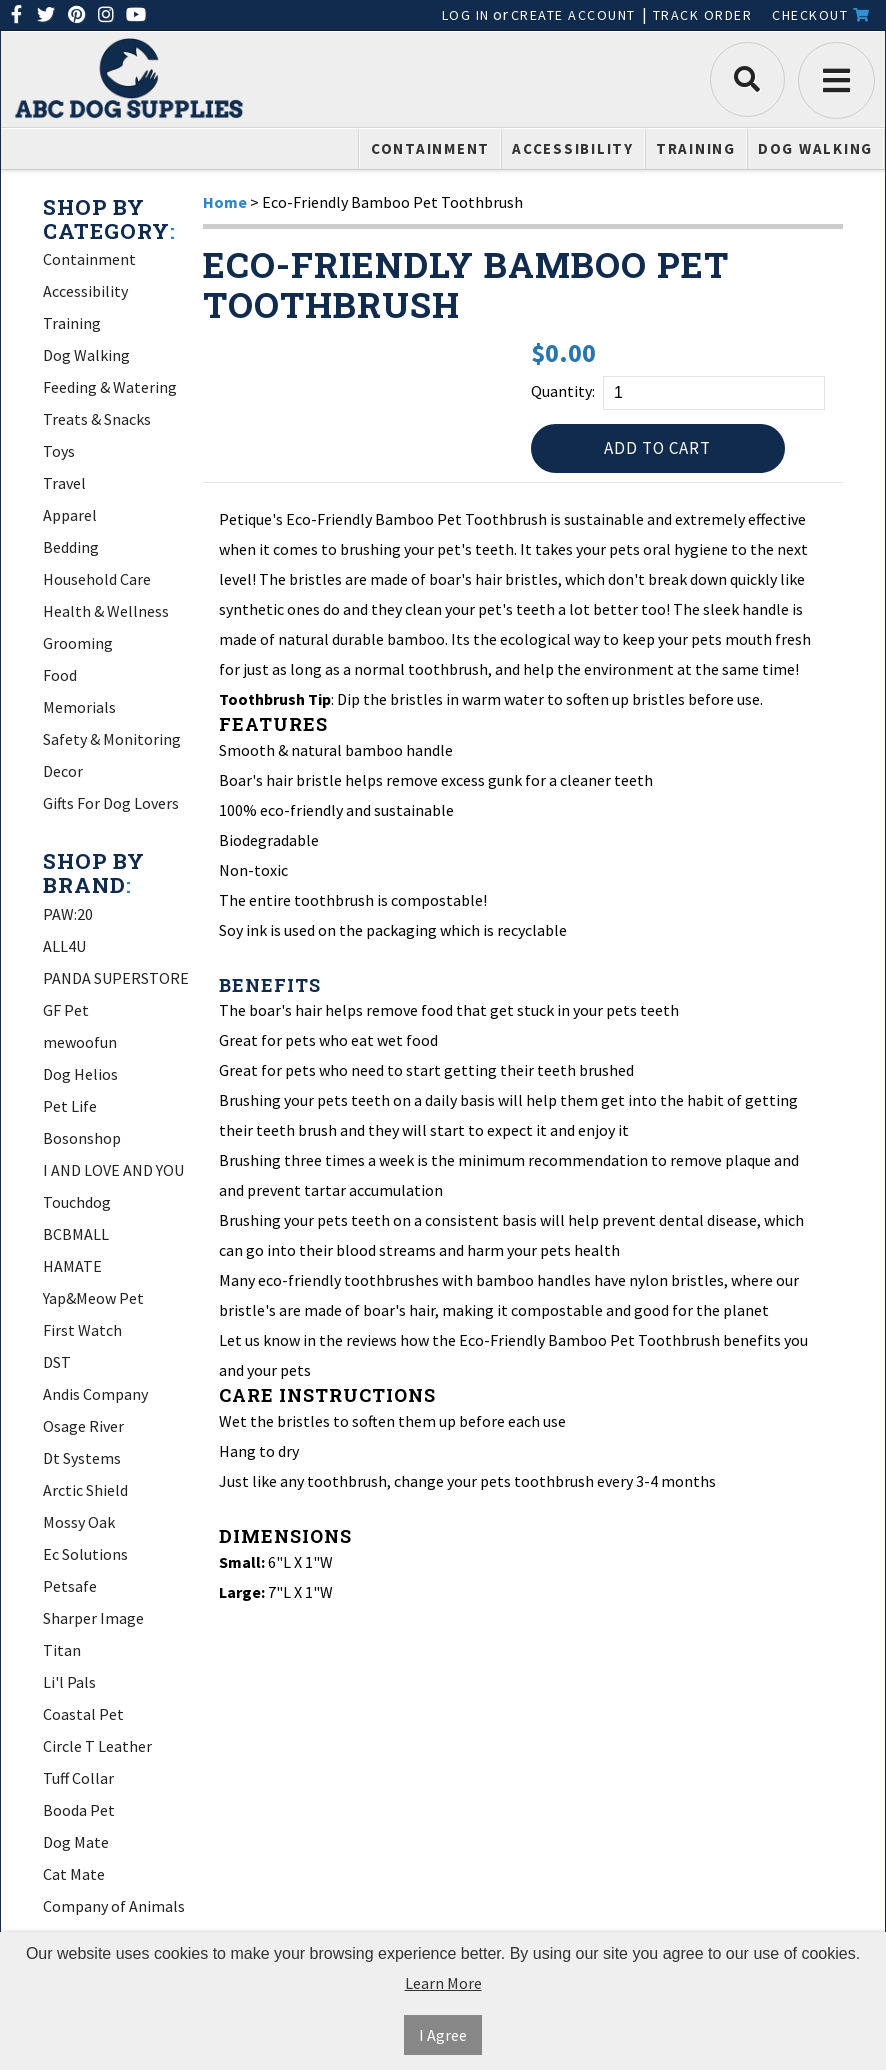  Describe the element at coordinates (74, 1874) in the screenshot. I see `Cat Mate` at that location.